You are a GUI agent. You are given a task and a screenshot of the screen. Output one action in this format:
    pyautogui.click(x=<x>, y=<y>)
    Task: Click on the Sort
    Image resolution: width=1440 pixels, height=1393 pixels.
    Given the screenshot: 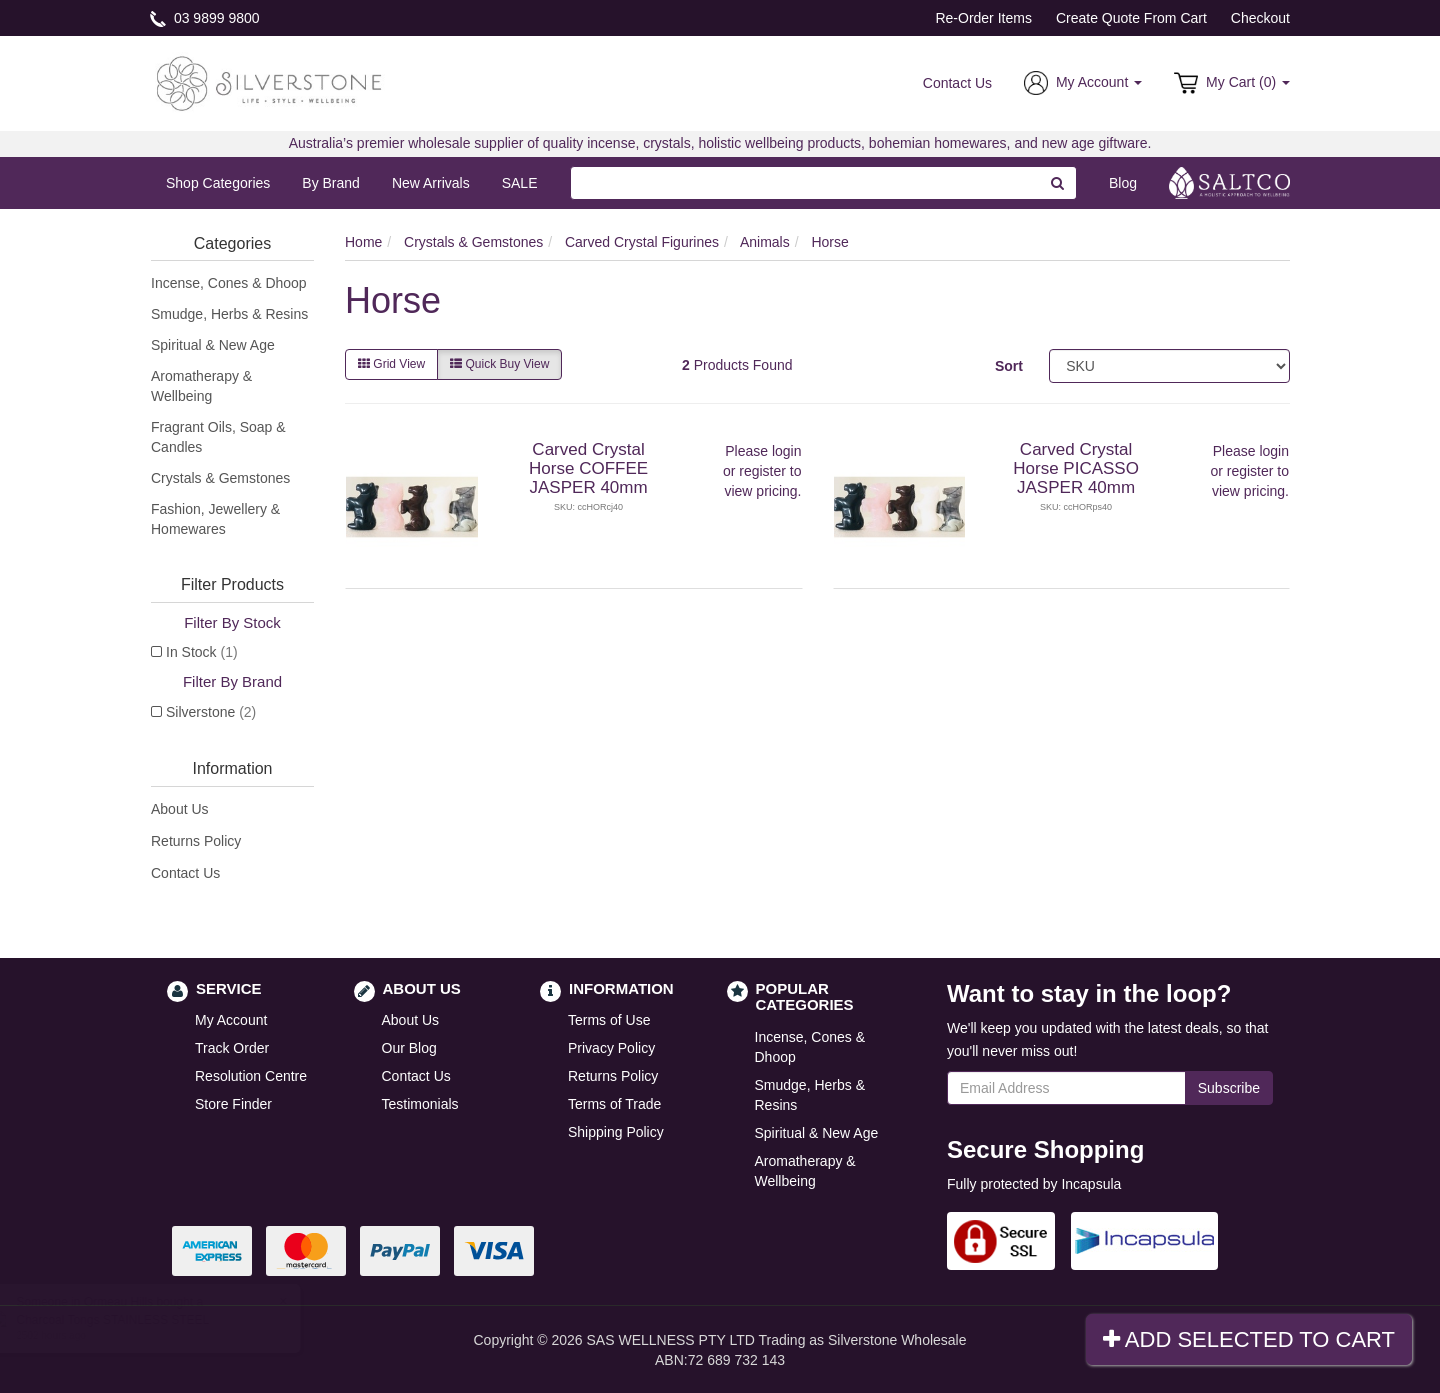 What is the action you would take?
    pyautogui.click(x=1009, y=366)
    